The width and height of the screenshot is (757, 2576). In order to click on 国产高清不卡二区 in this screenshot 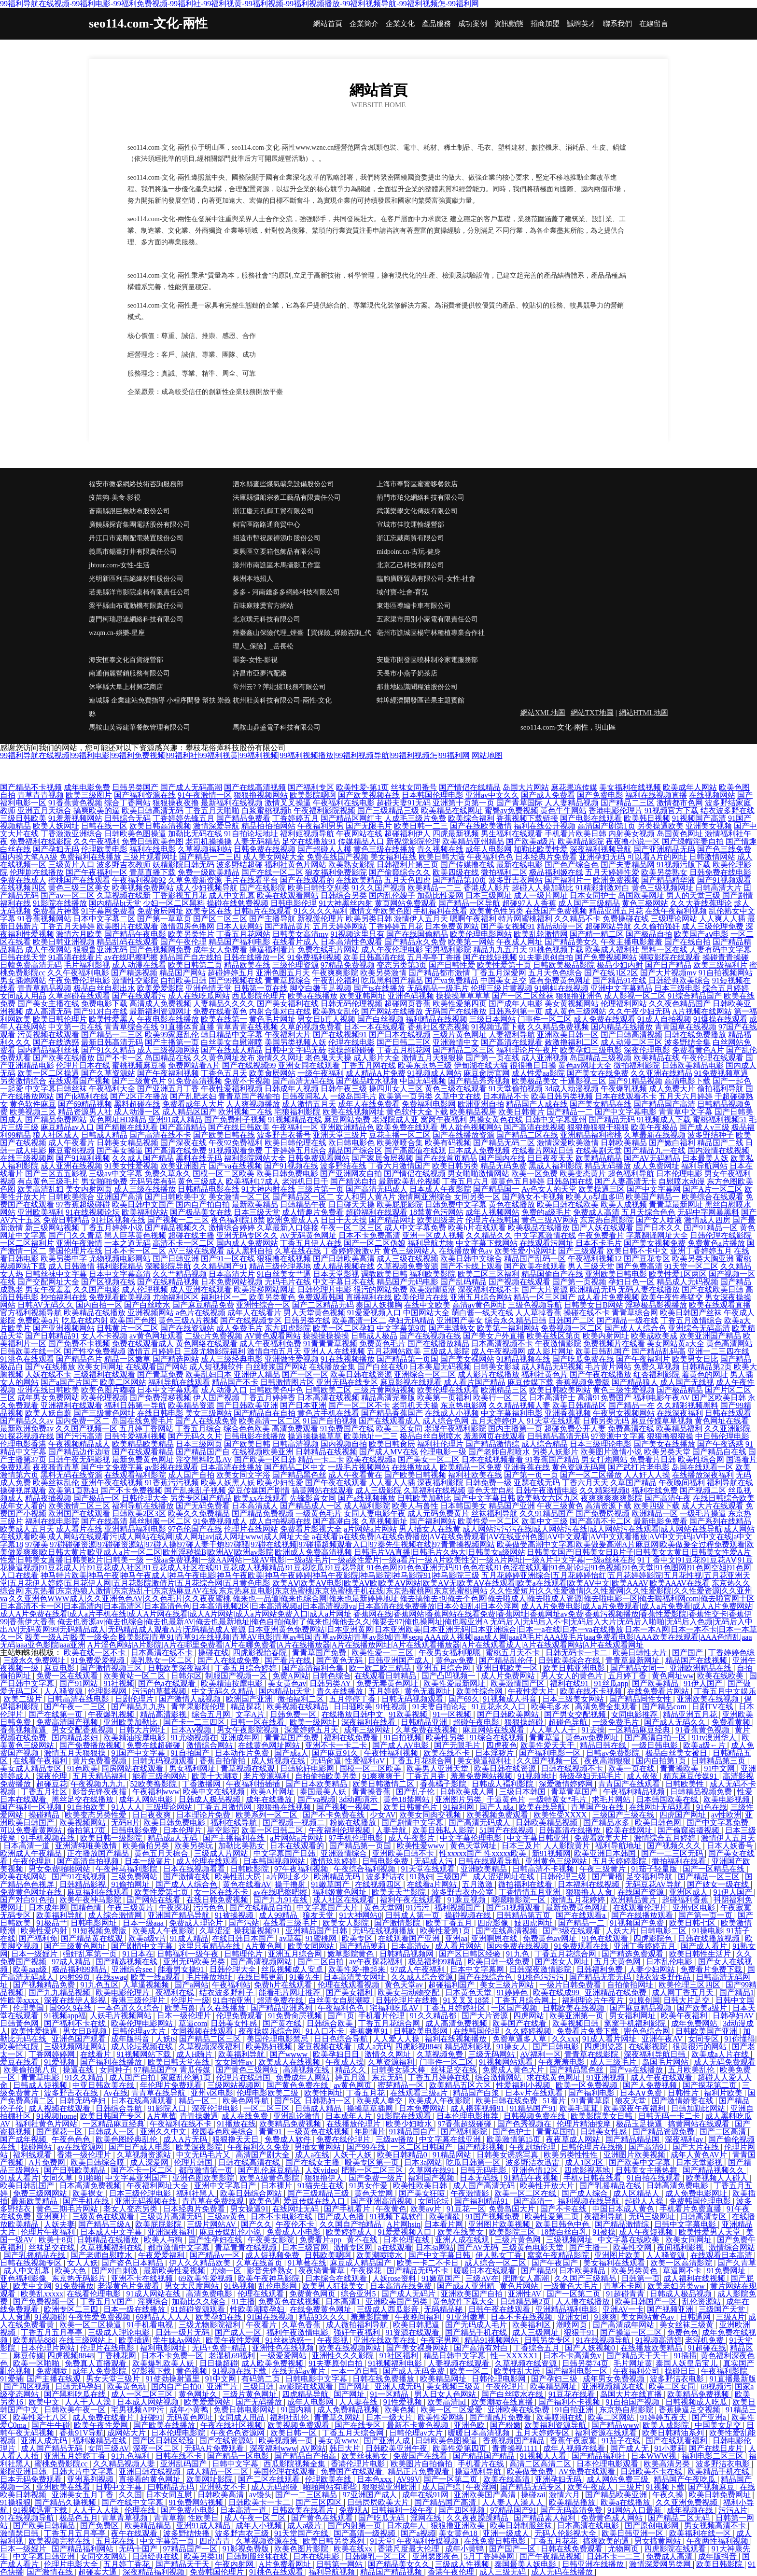, I will do `click(600, 1521)`.